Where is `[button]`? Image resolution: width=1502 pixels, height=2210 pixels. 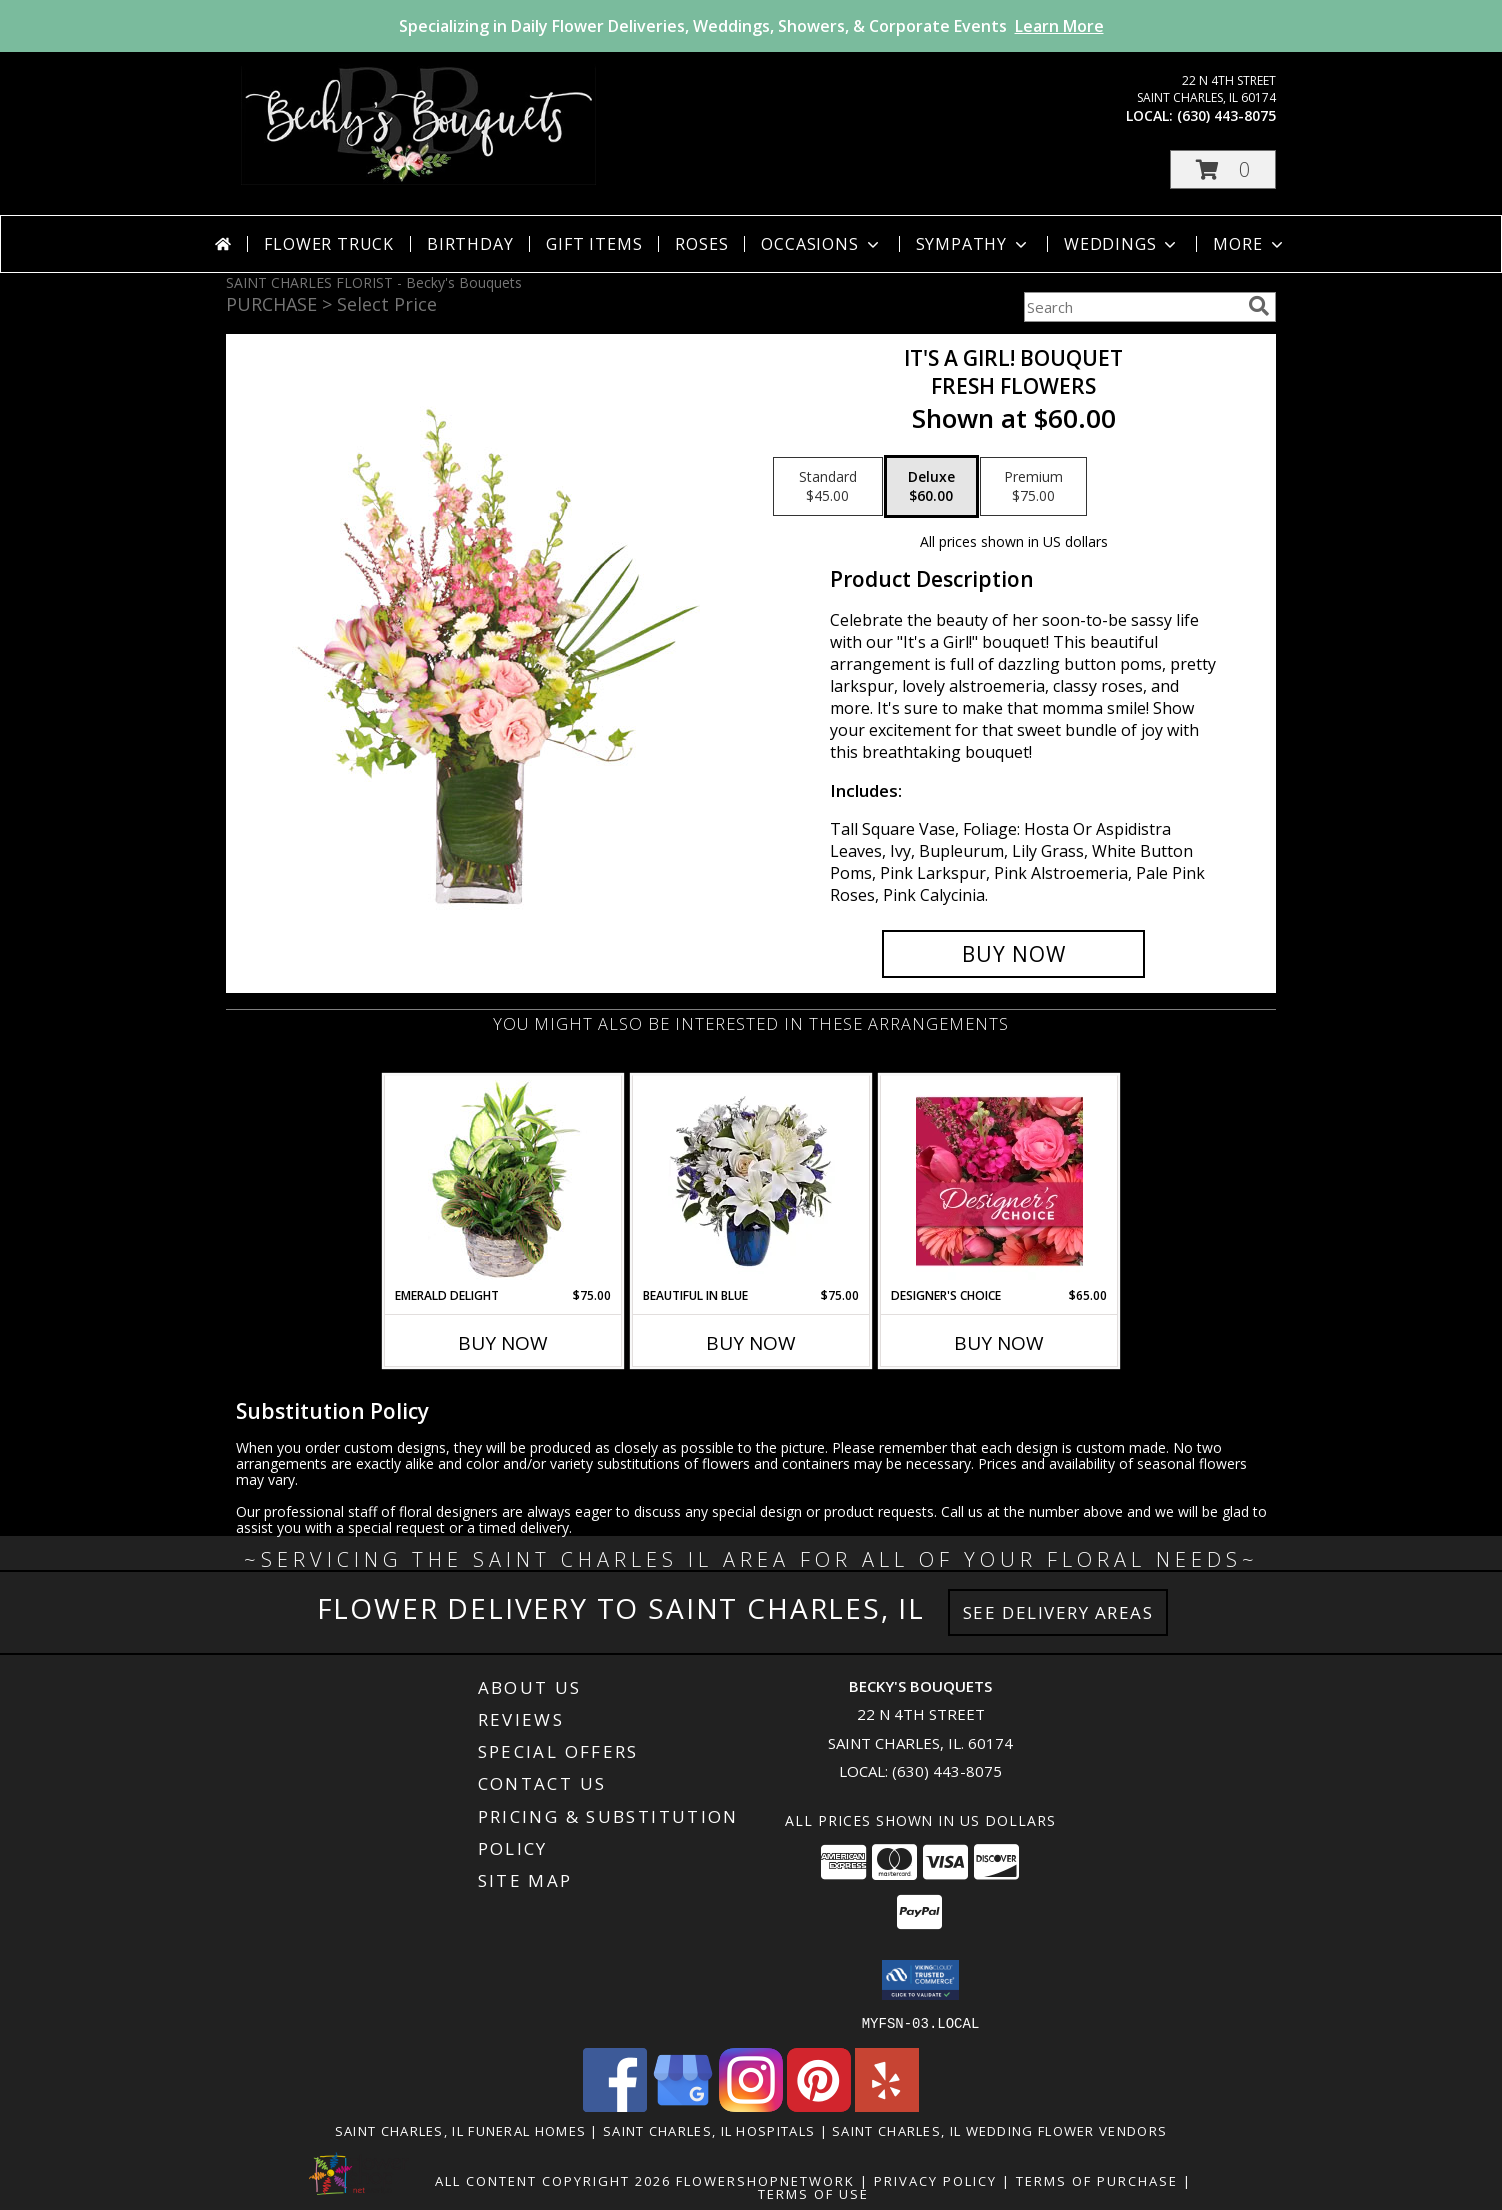
[button] is located at coordinates (1223, 169).